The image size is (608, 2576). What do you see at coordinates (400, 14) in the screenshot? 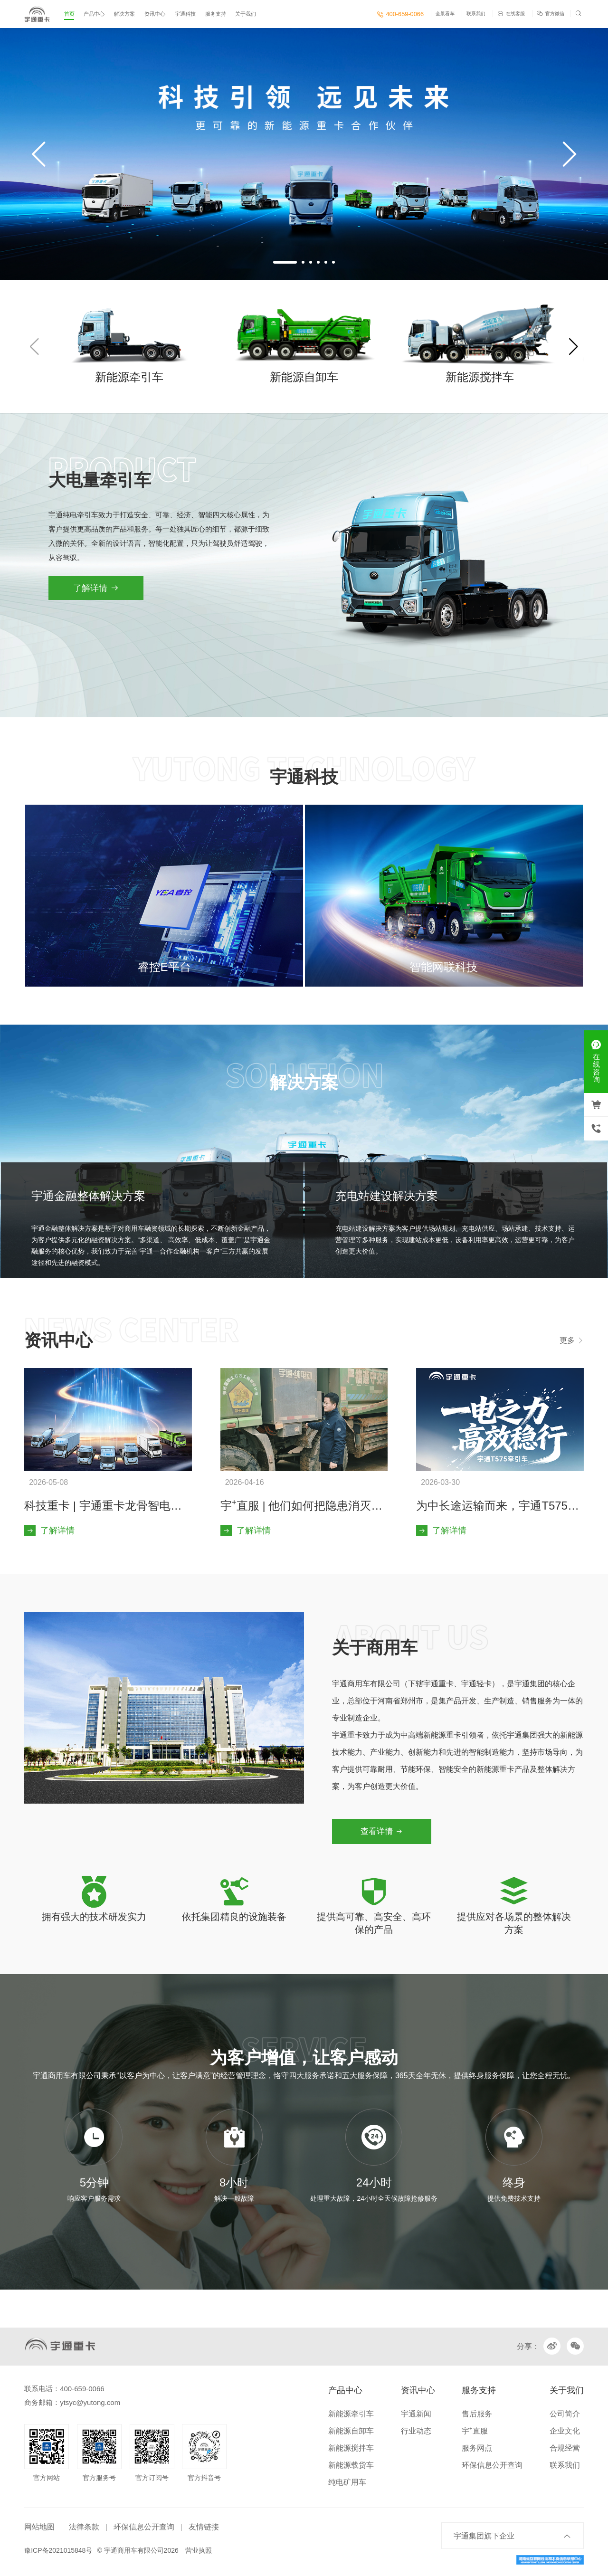
I see `400-659-0066` at bounding box center [400, 14].